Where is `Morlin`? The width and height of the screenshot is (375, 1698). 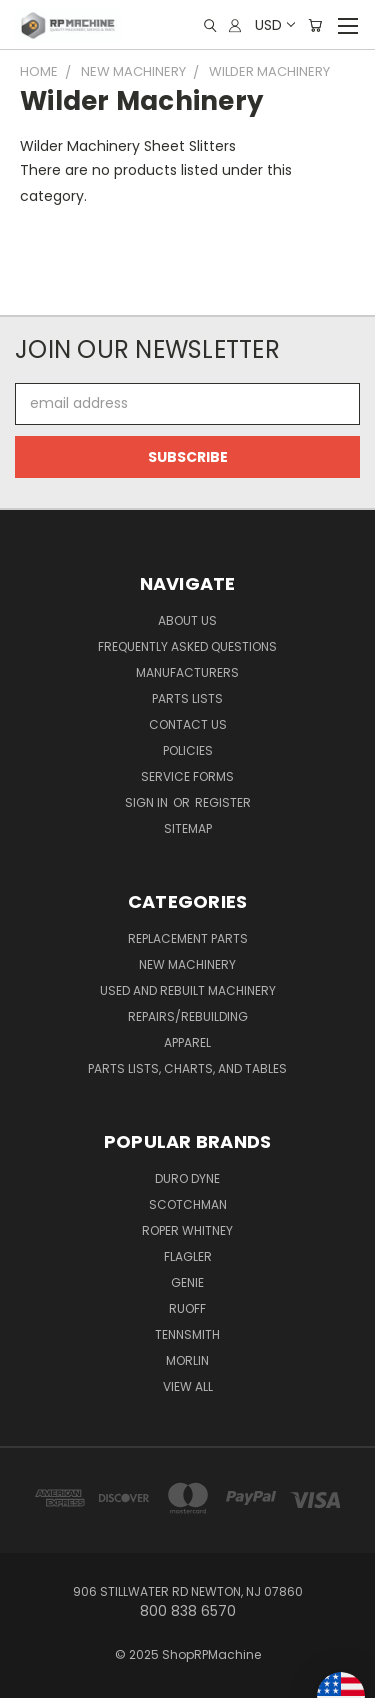
Morlin is located at coordinates (187, 1360).